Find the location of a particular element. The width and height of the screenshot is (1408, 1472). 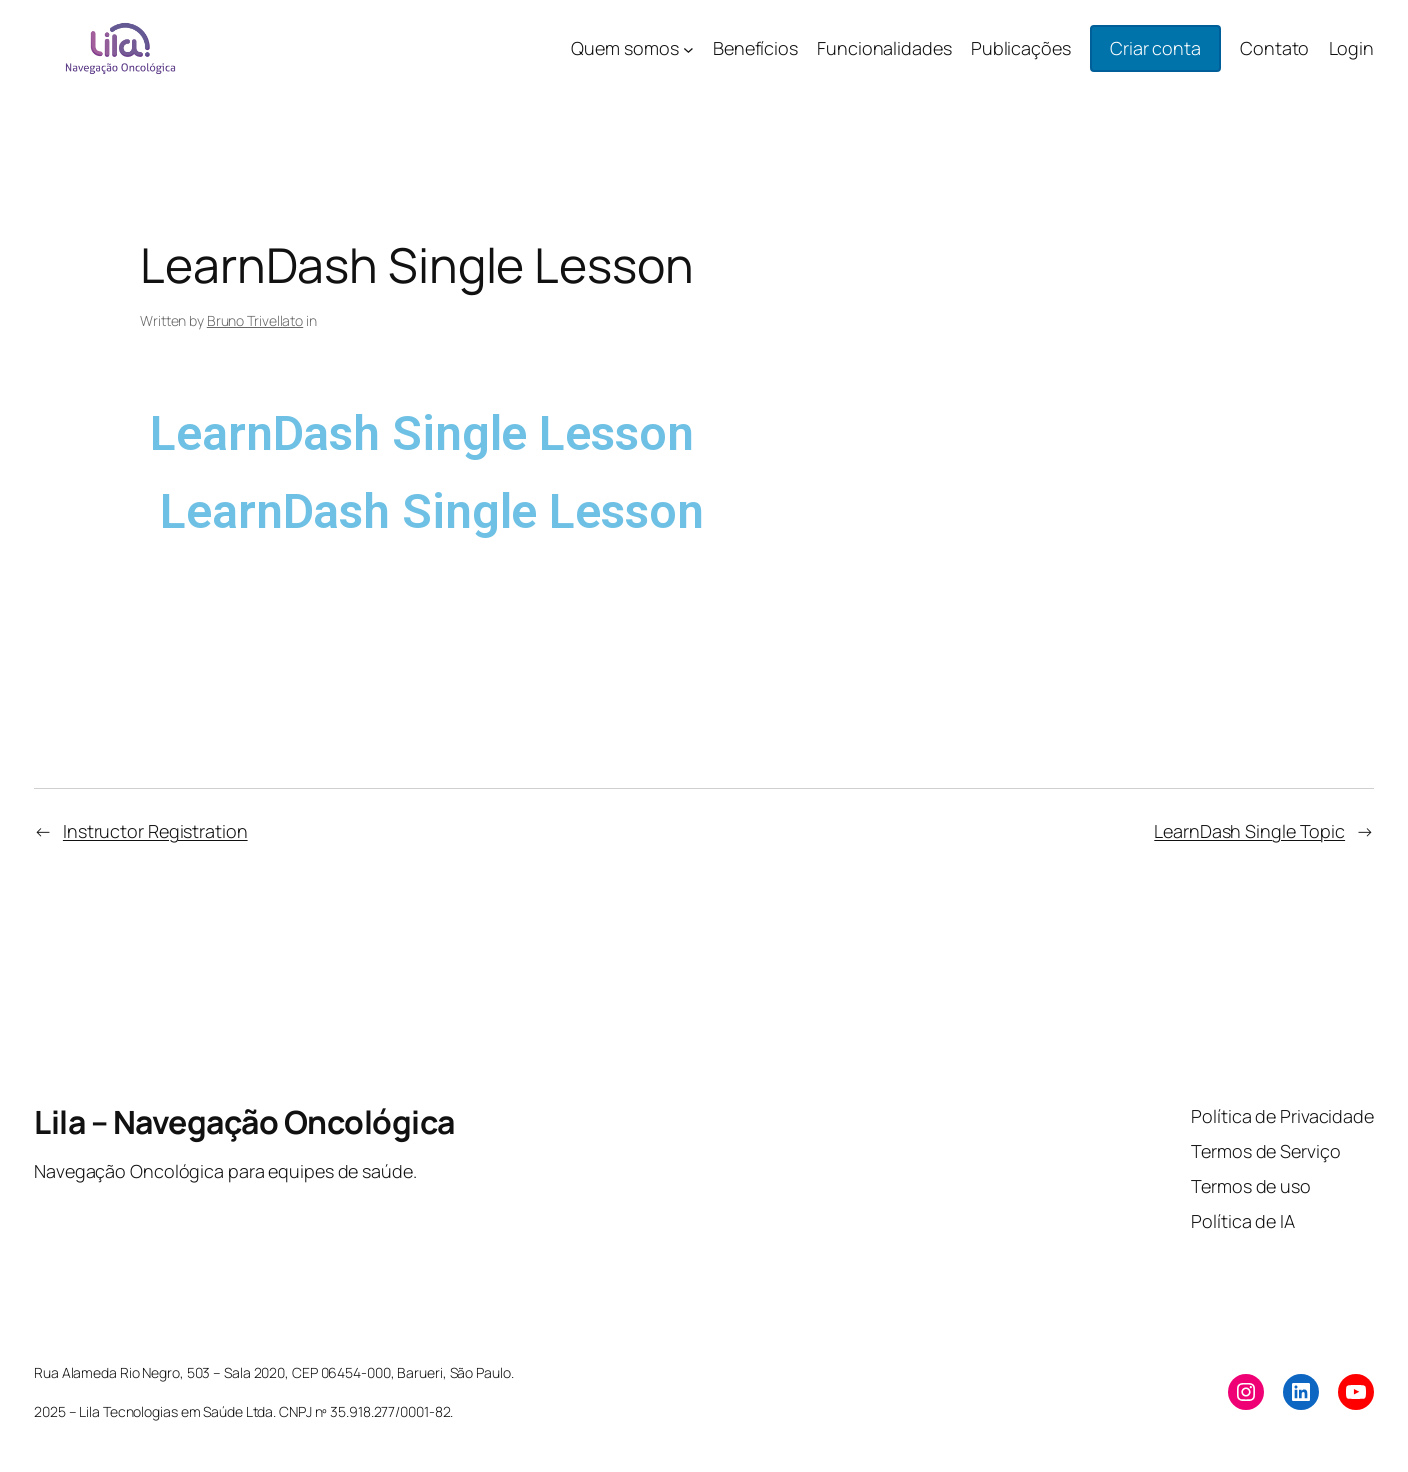

[Quem somos submenu] is located at coordinates (688, 48).